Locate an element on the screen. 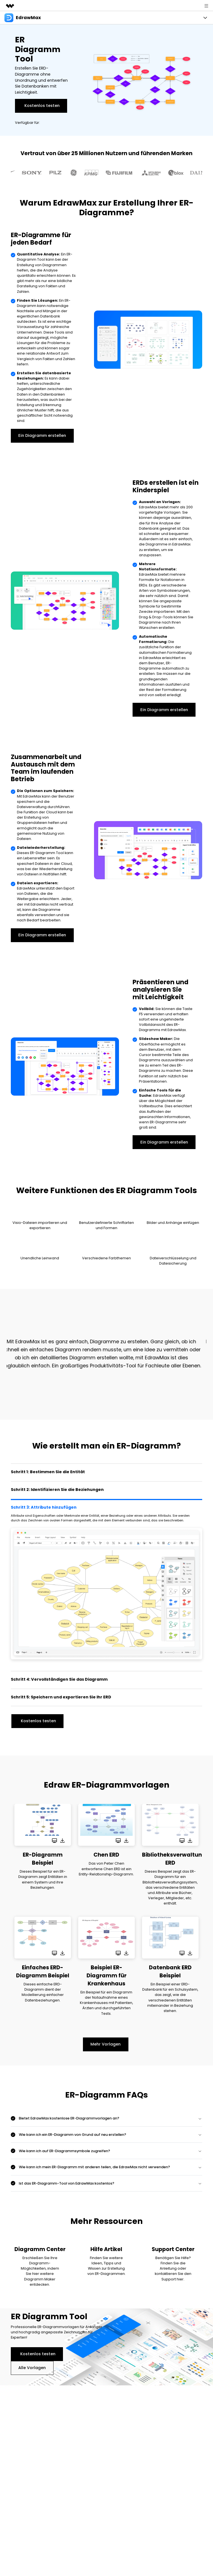 Image resolution: width=213 pixels, height=2576 pixels. Kostenlos testen is located at coordinates (42, 105).